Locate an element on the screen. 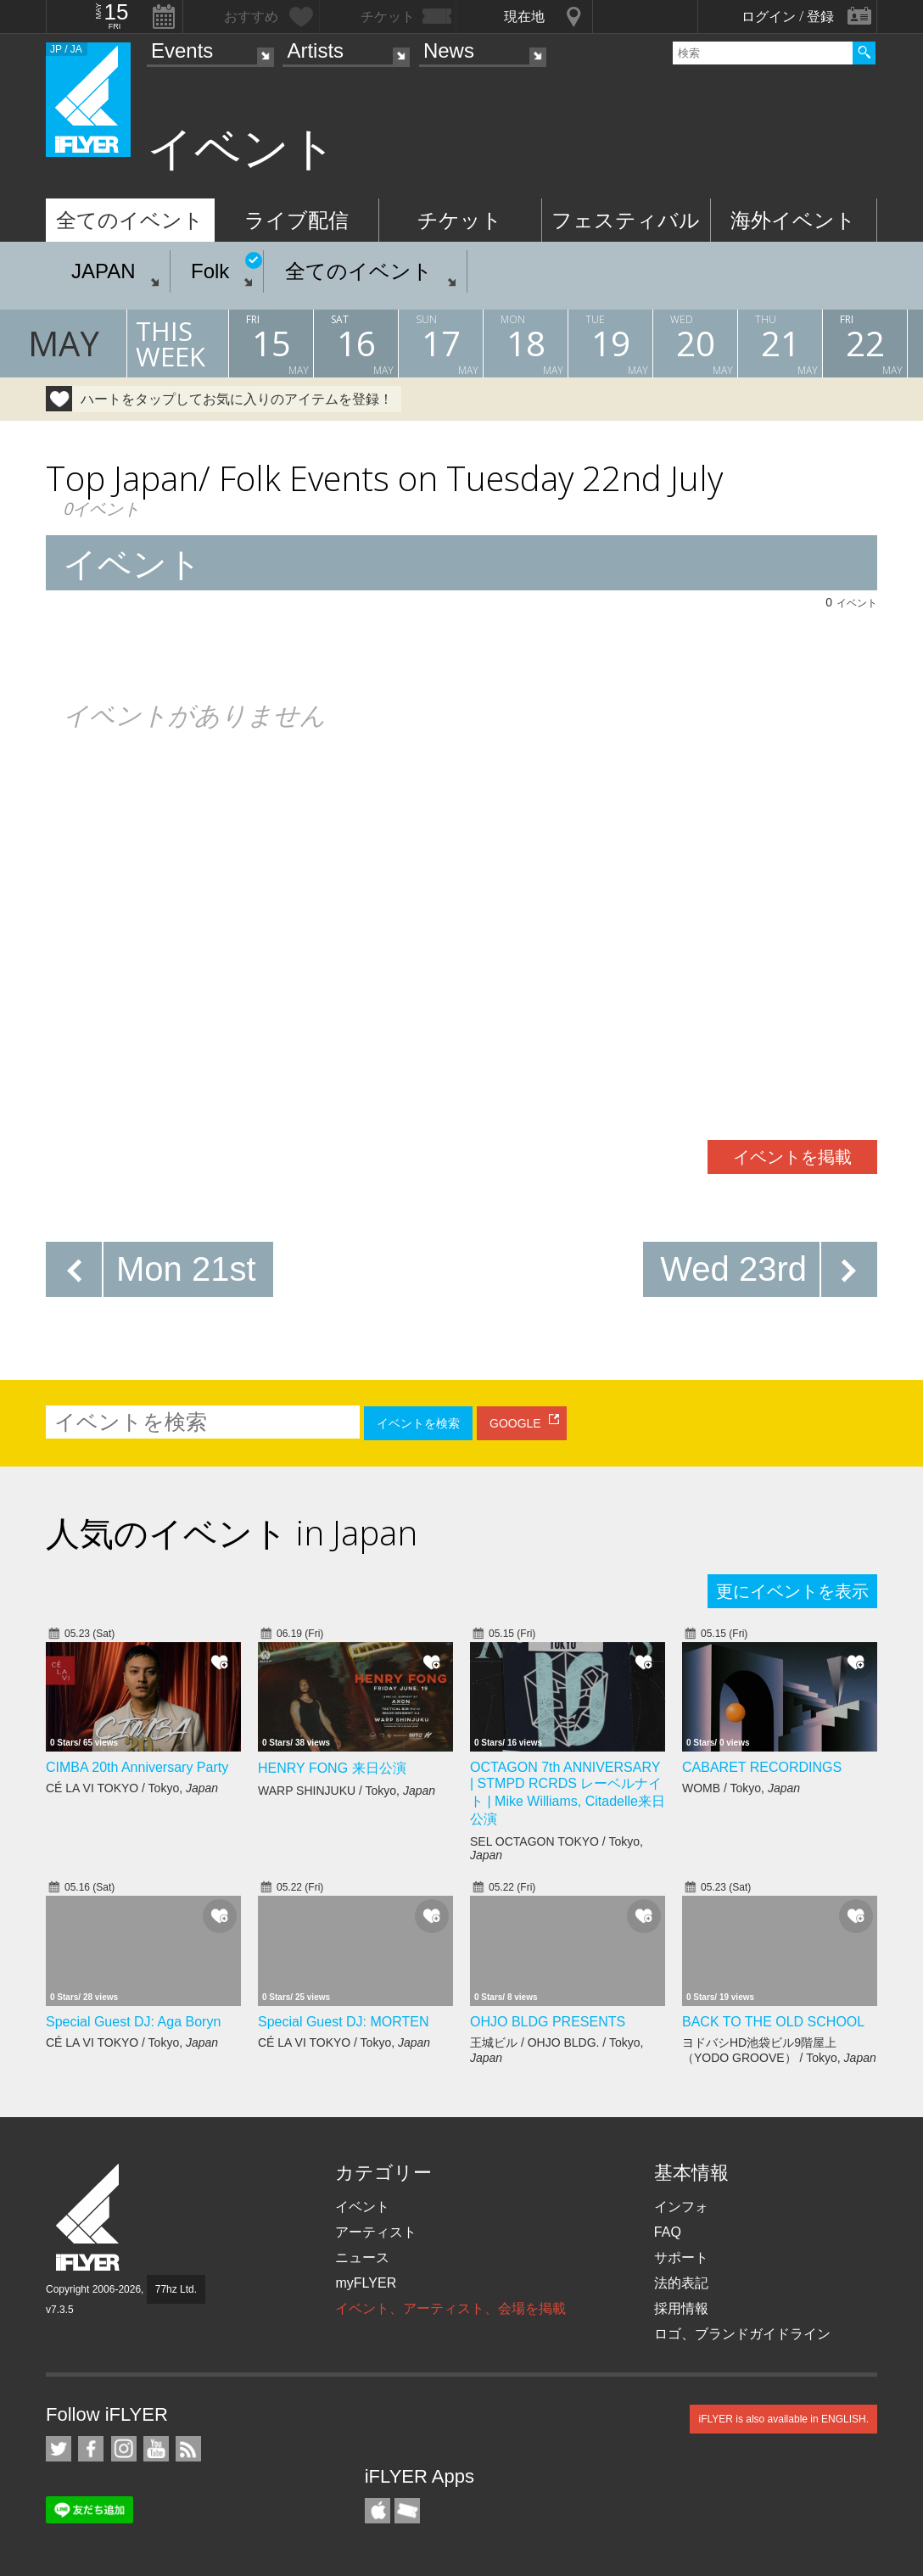 The height and width of the screenshot is (2576, 923). チケット is located at coordinates (459, 220).